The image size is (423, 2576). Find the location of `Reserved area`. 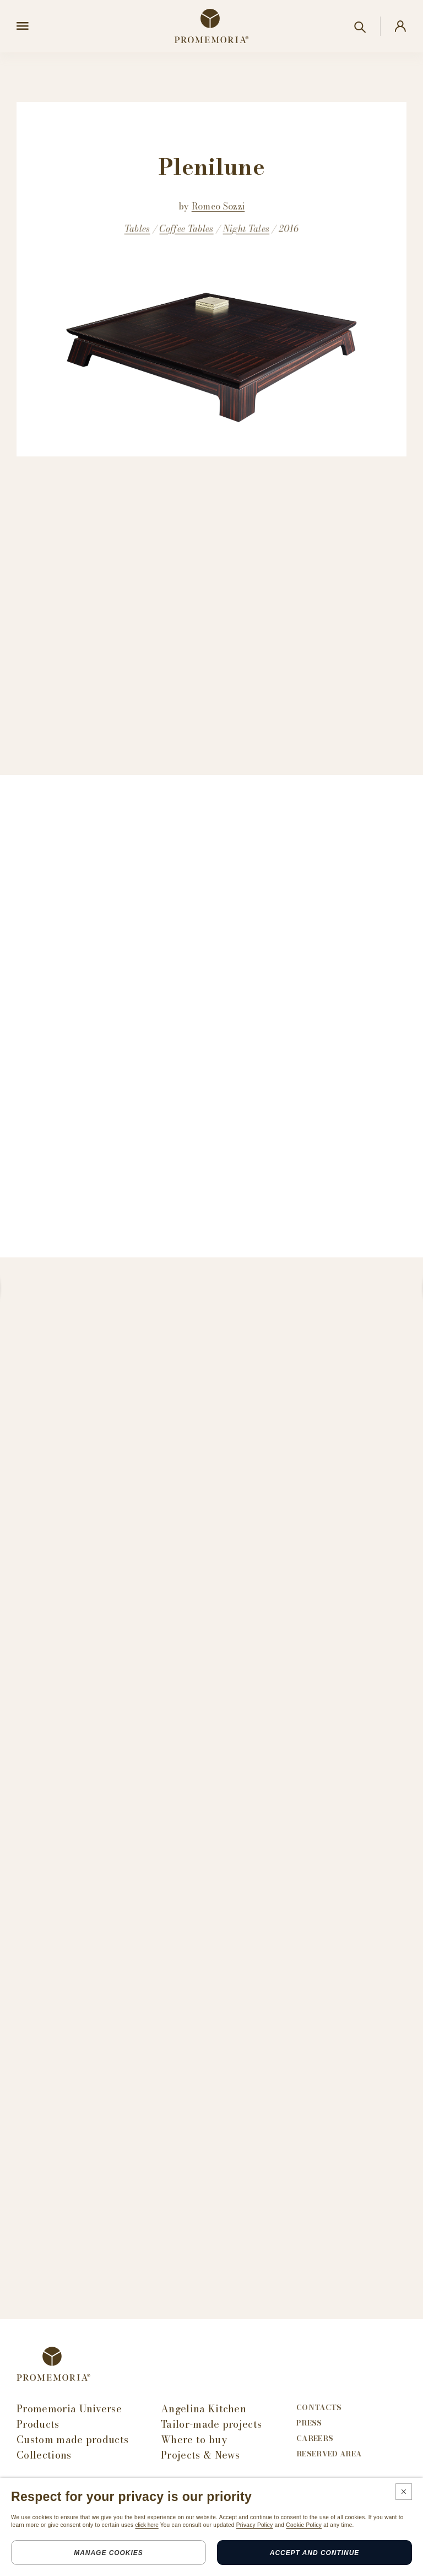

Reserved area is located at coordinates (328, 2453).